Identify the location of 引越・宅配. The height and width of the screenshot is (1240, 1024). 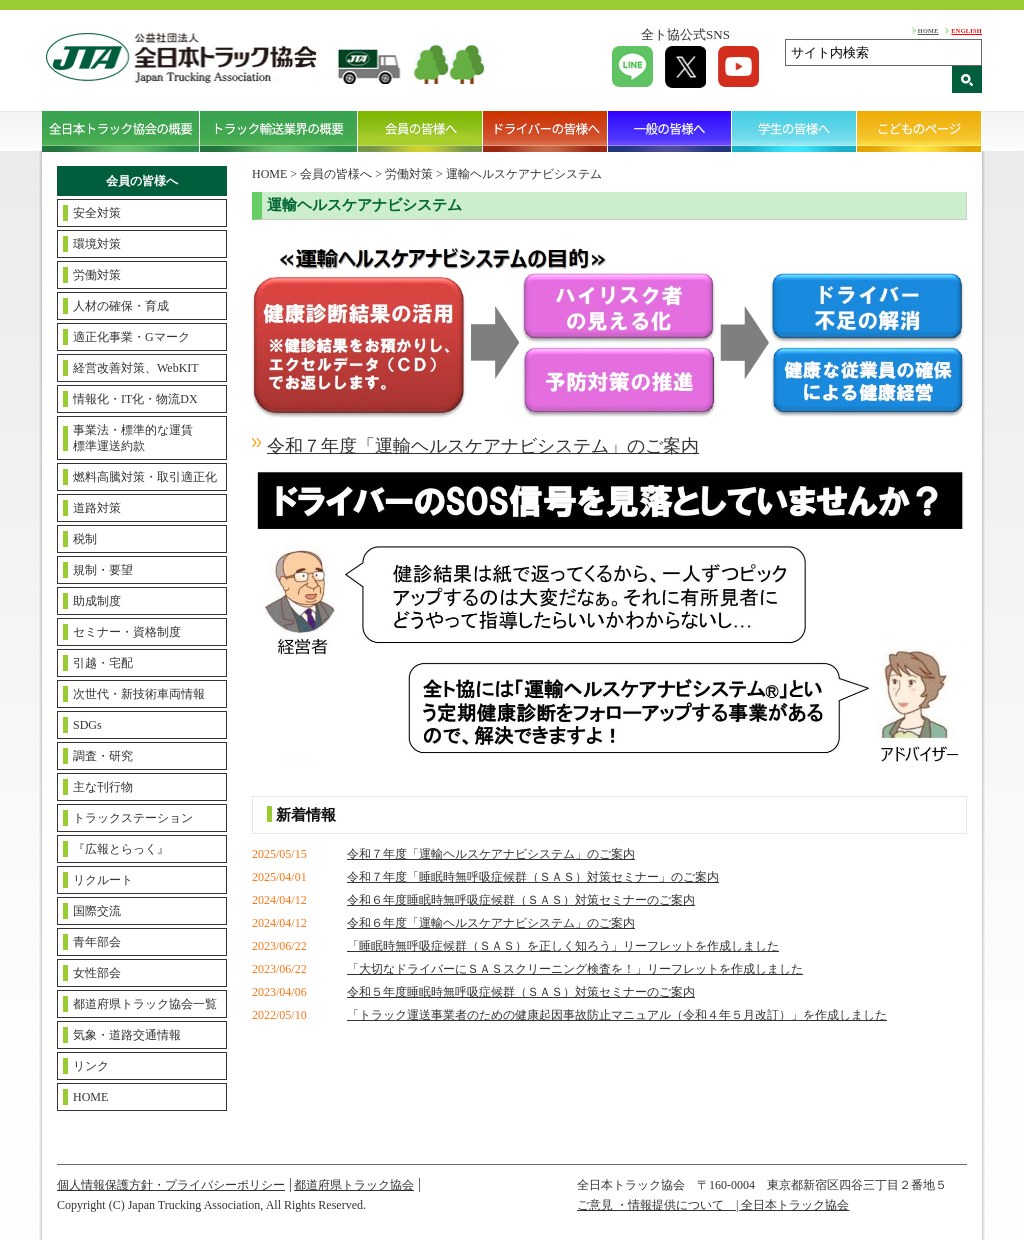
(103, 663).